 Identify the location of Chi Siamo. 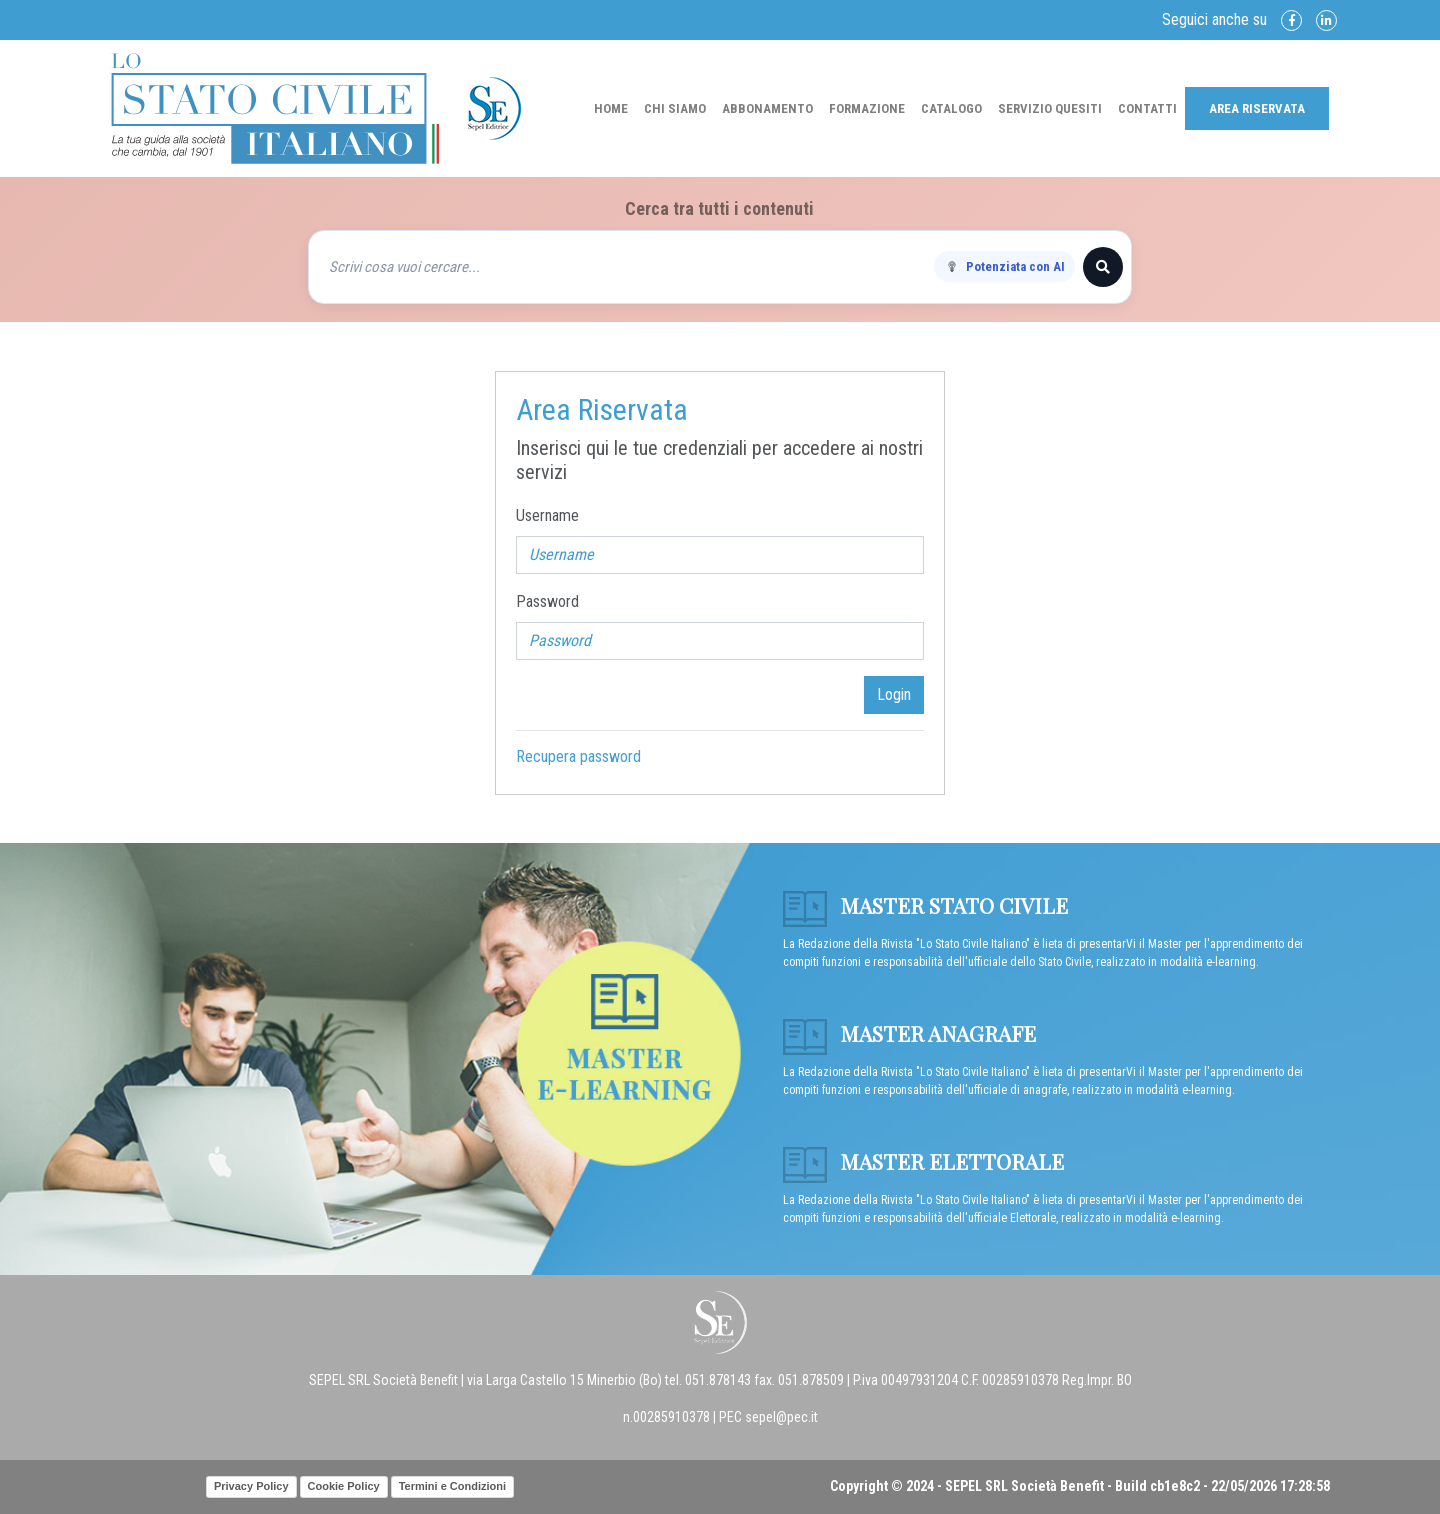
(675, 108).